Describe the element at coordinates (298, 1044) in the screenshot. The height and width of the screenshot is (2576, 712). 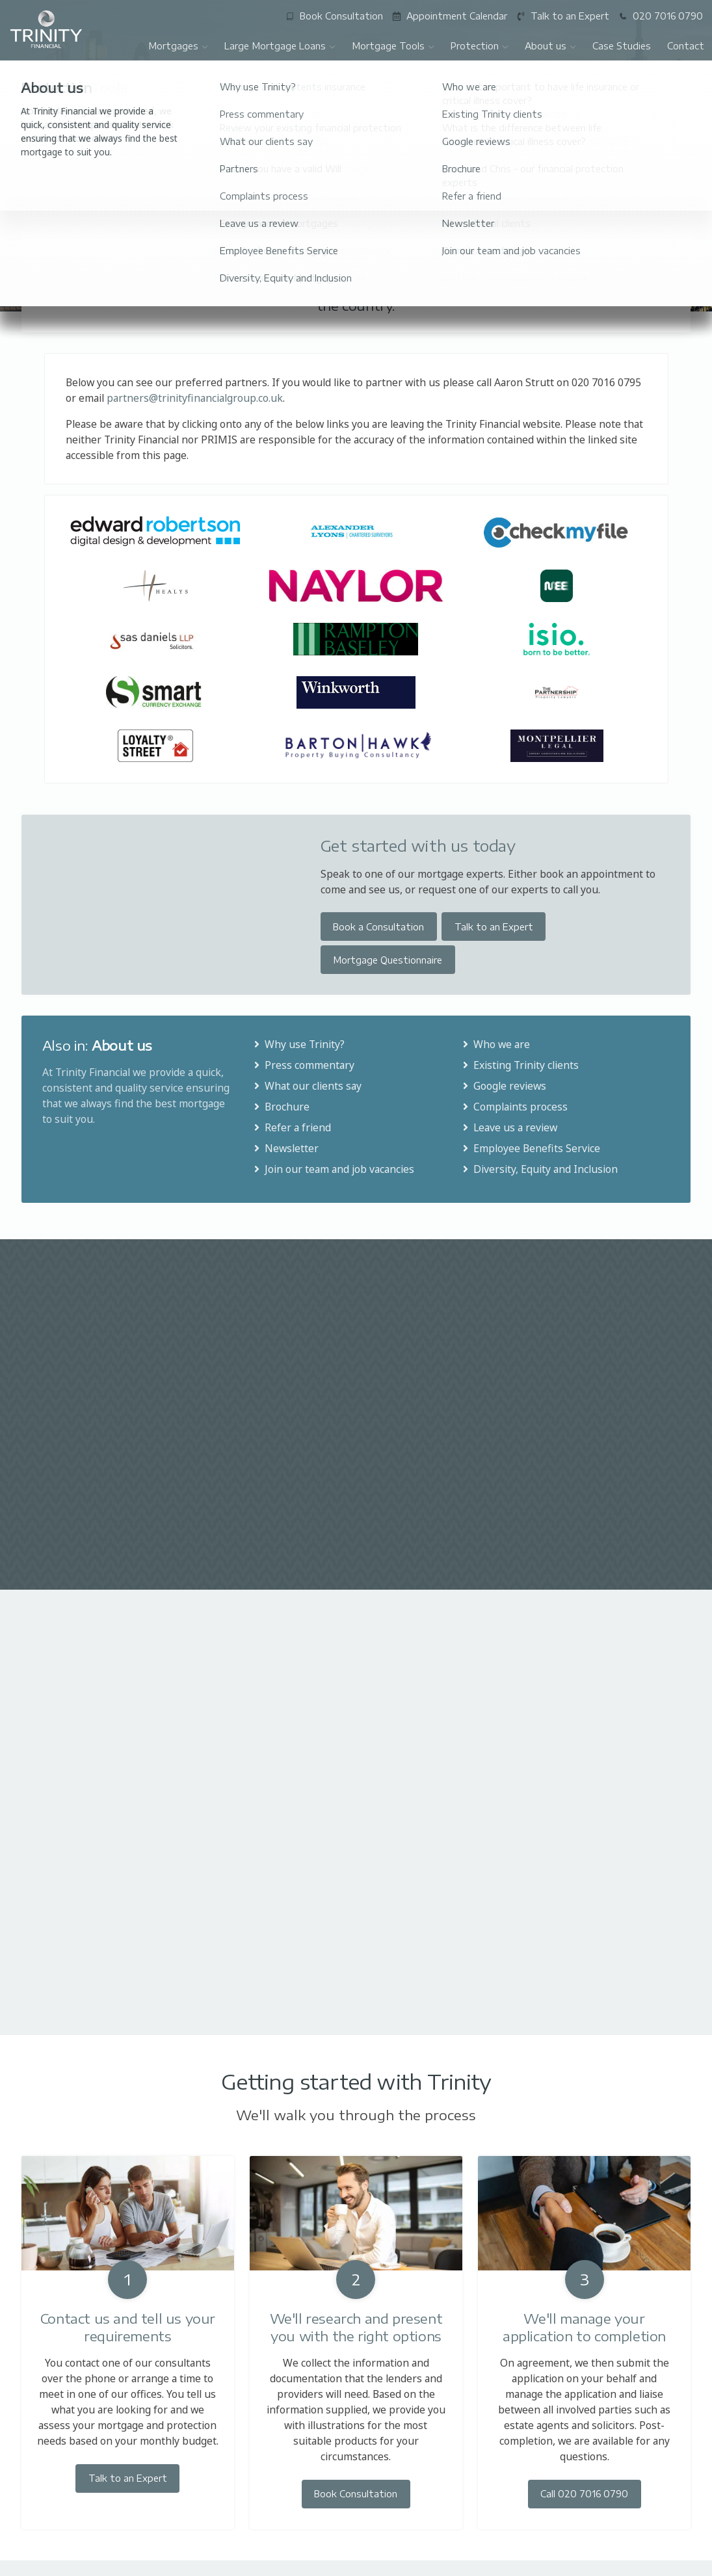
I see `Why use Trinity?` at that location.